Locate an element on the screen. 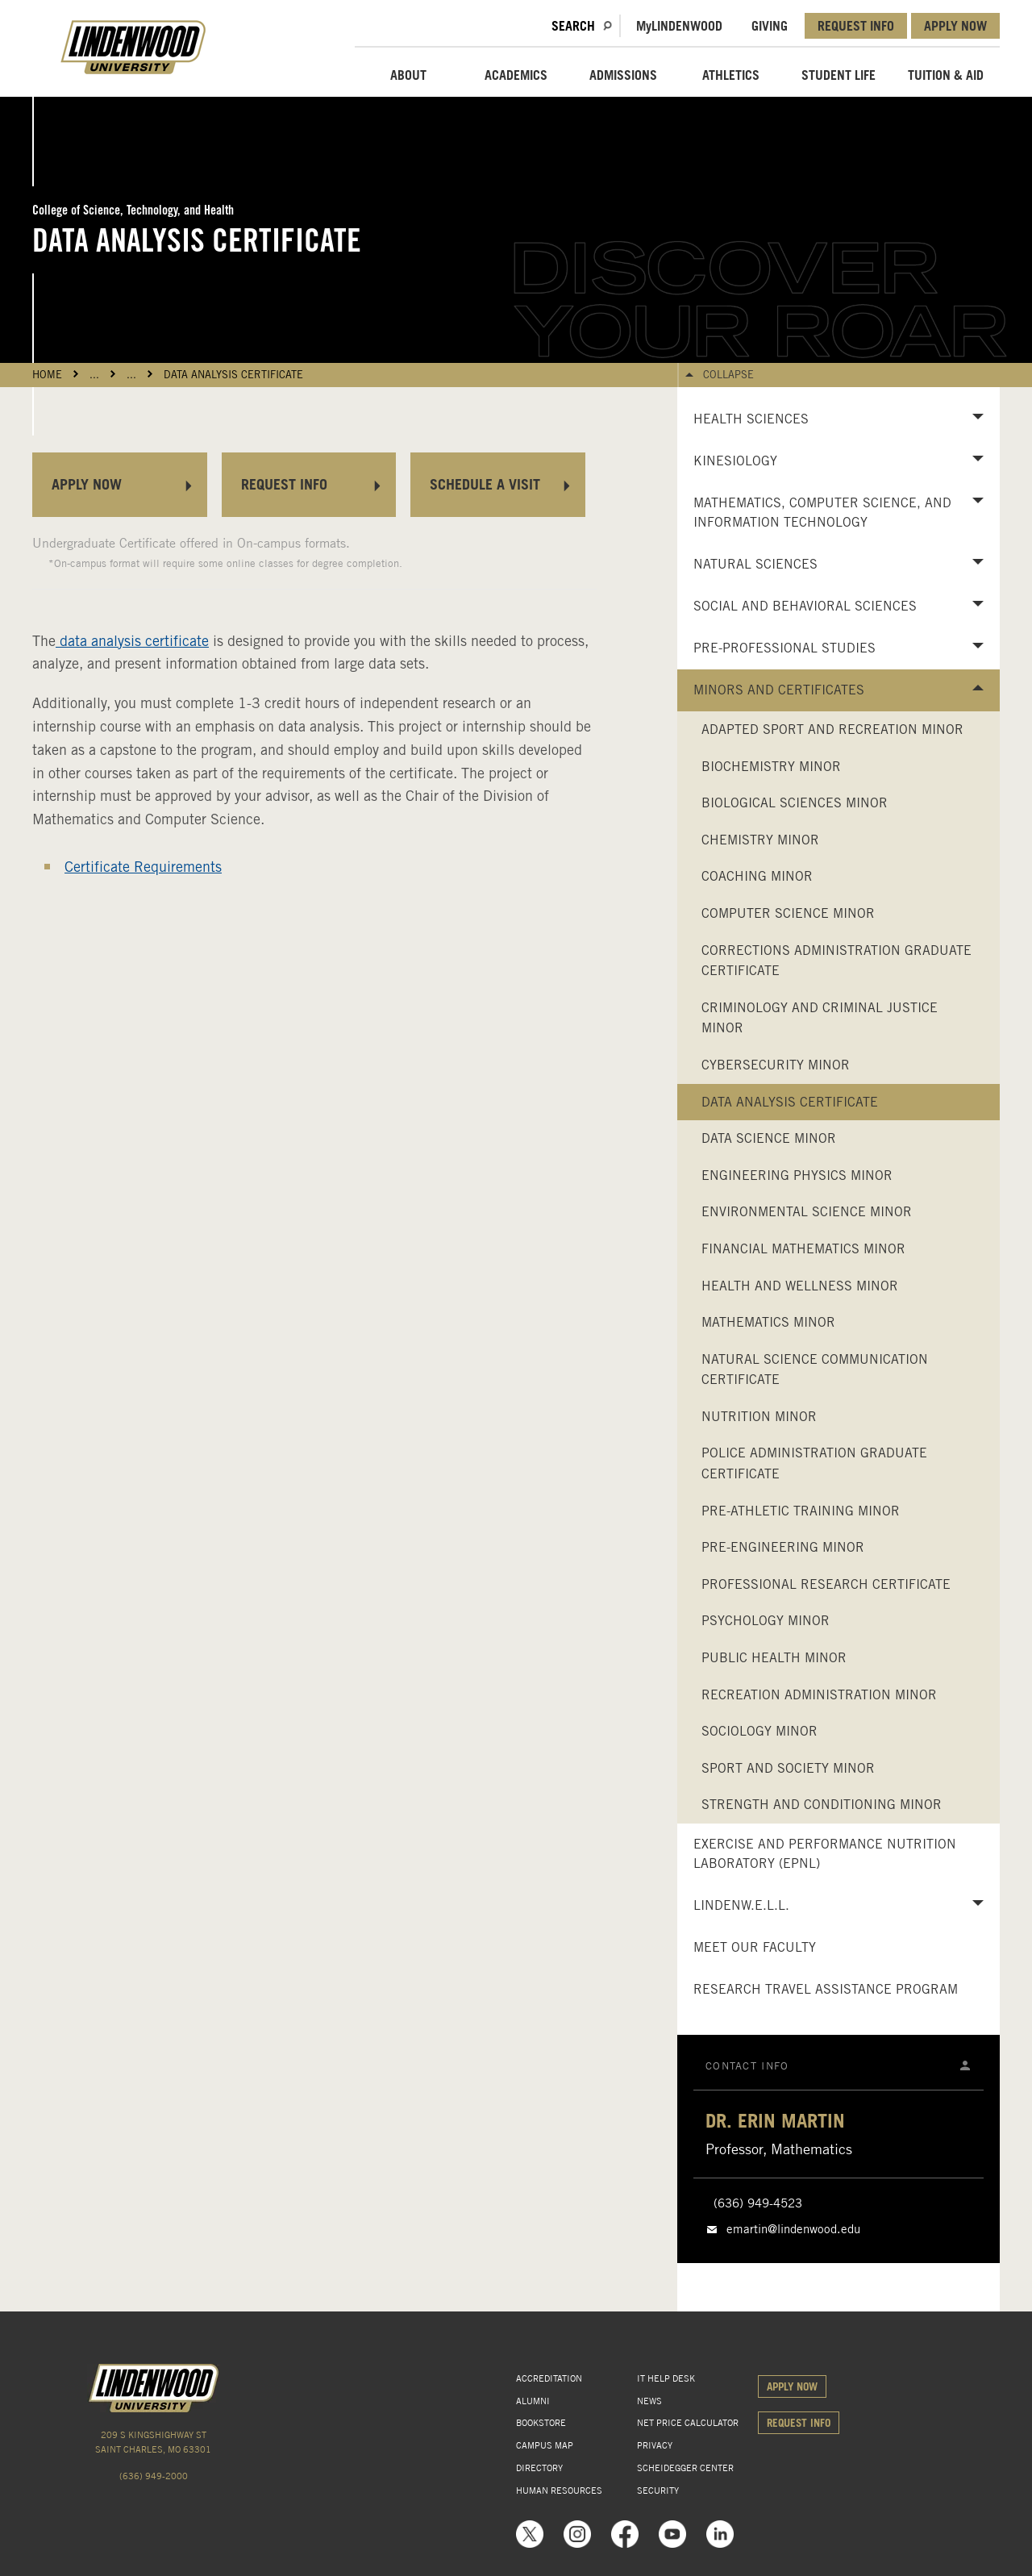 The height and width of the screenshot is (2576, 1032). NEWS is located at coordinates (649, 2401).